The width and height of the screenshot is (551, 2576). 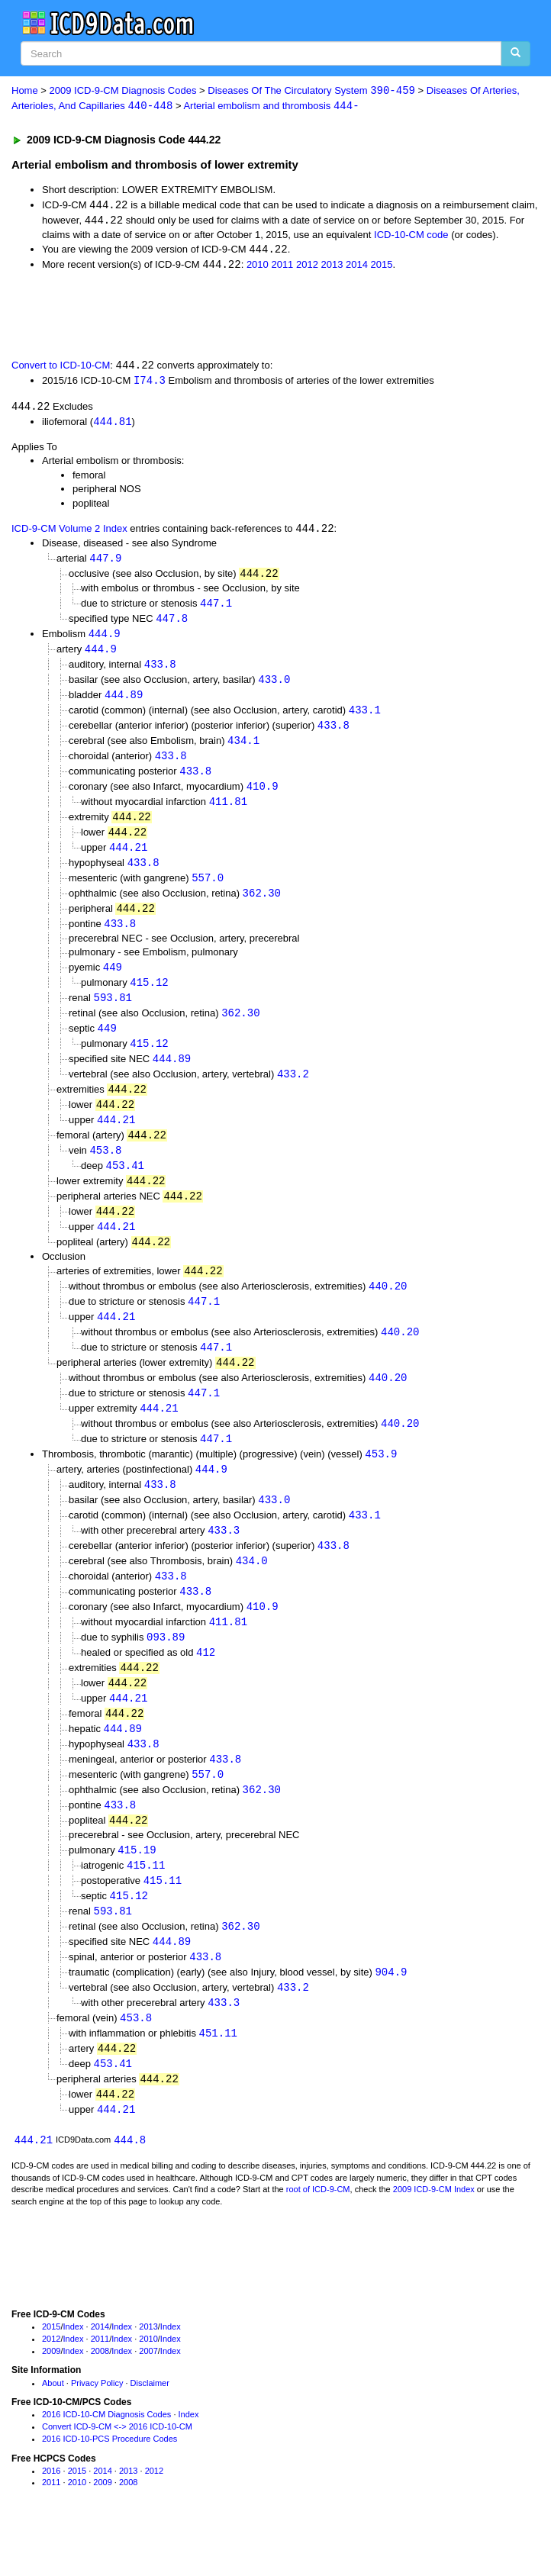 What do you see at coordinates (112, 425) in the screenshot?
I see `444.81` at bounding box center [112, 425].